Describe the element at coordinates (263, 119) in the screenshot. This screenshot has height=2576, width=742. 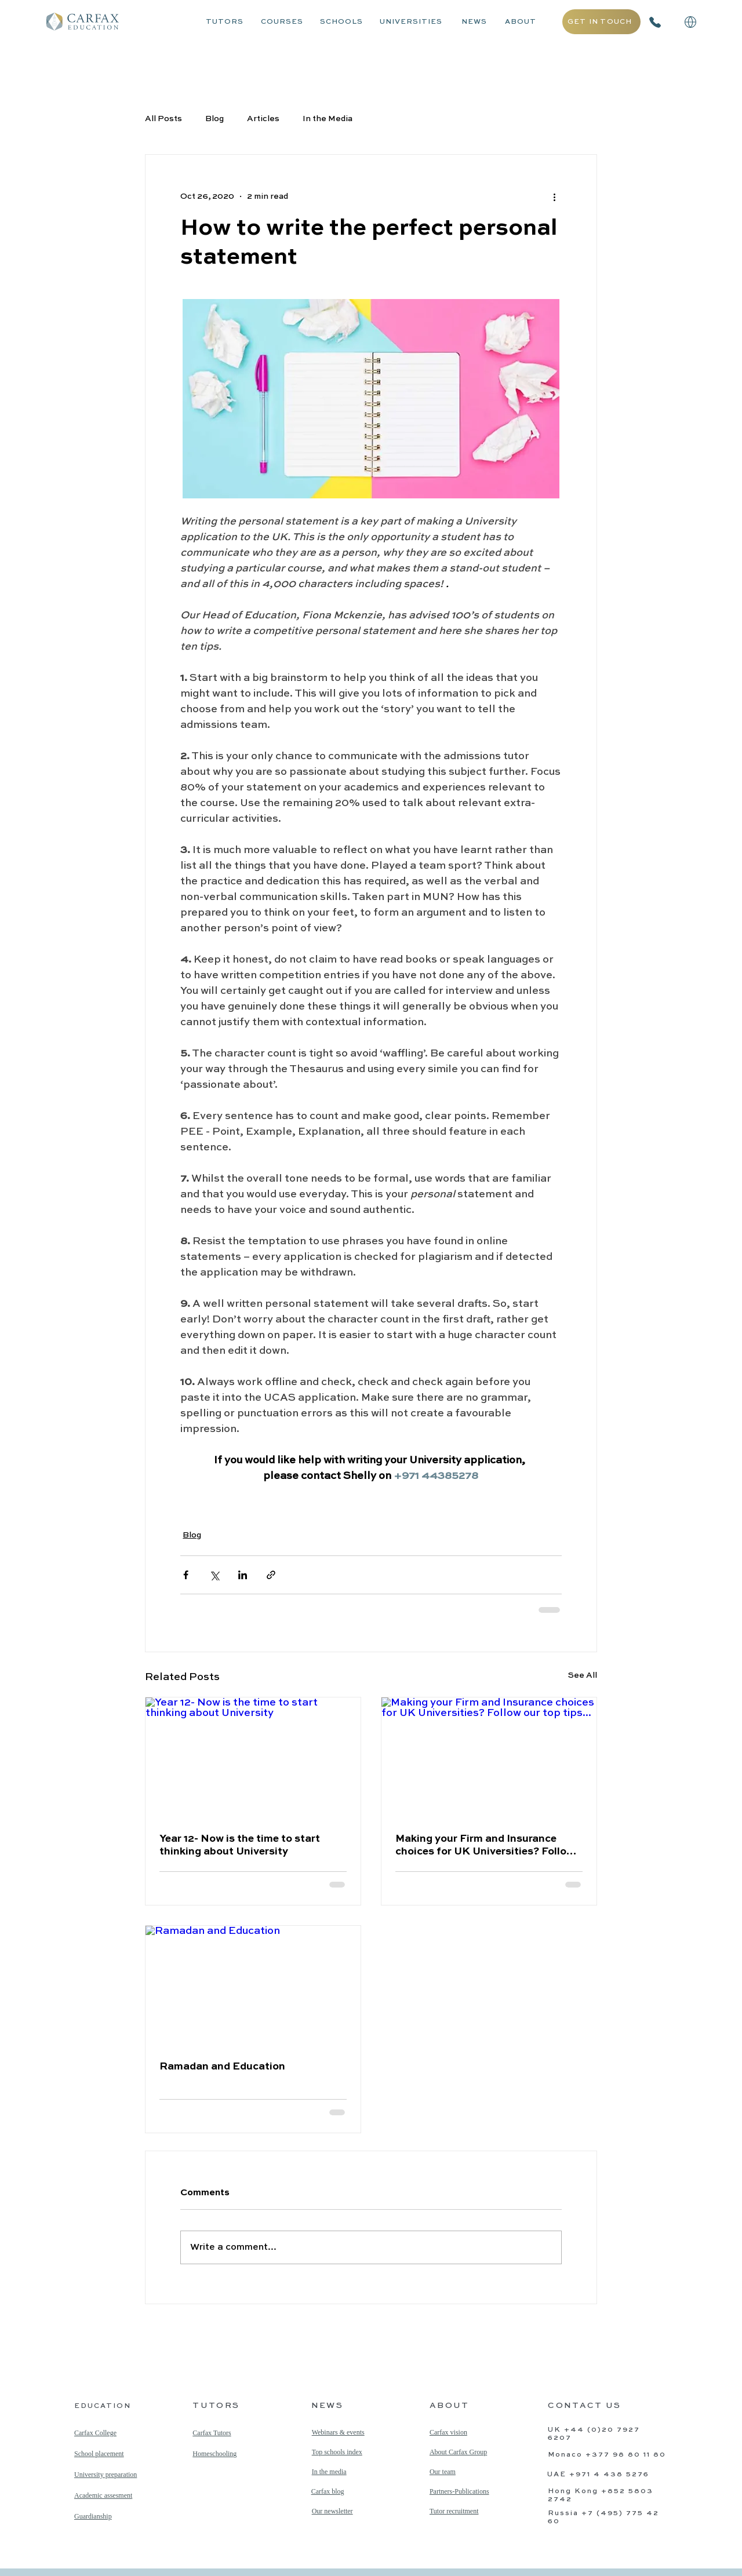
I see `Articles` at that location.